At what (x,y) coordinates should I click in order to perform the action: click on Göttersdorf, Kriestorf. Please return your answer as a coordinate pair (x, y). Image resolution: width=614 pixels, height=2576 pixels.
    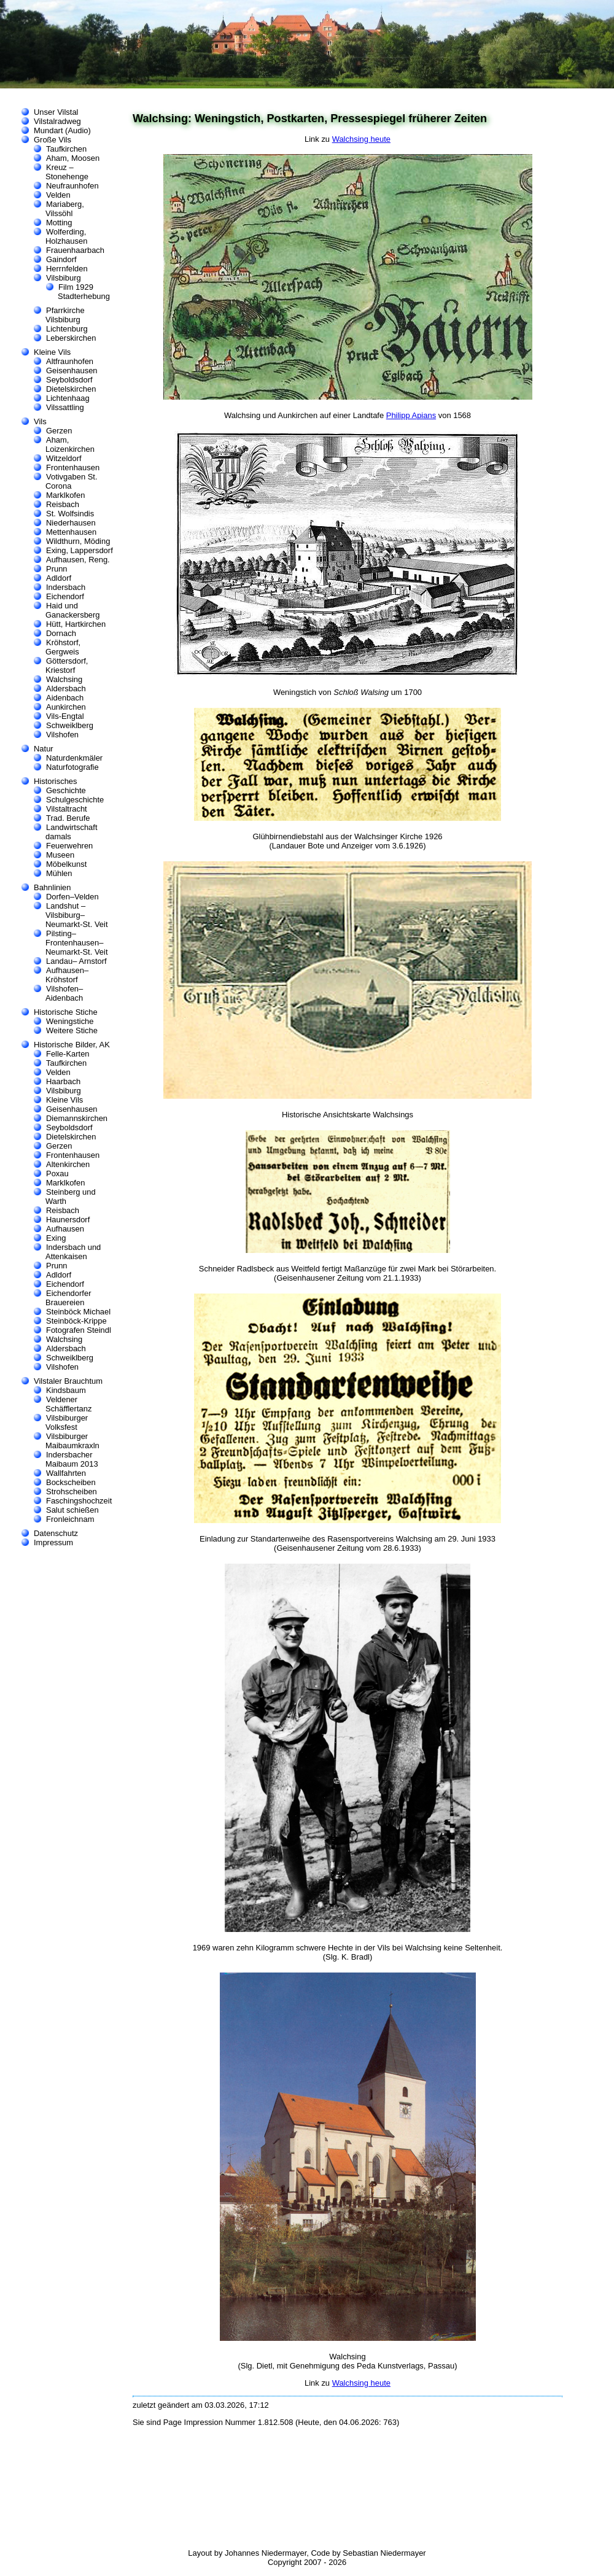
    Looking at the image, I should click on (66, 665).